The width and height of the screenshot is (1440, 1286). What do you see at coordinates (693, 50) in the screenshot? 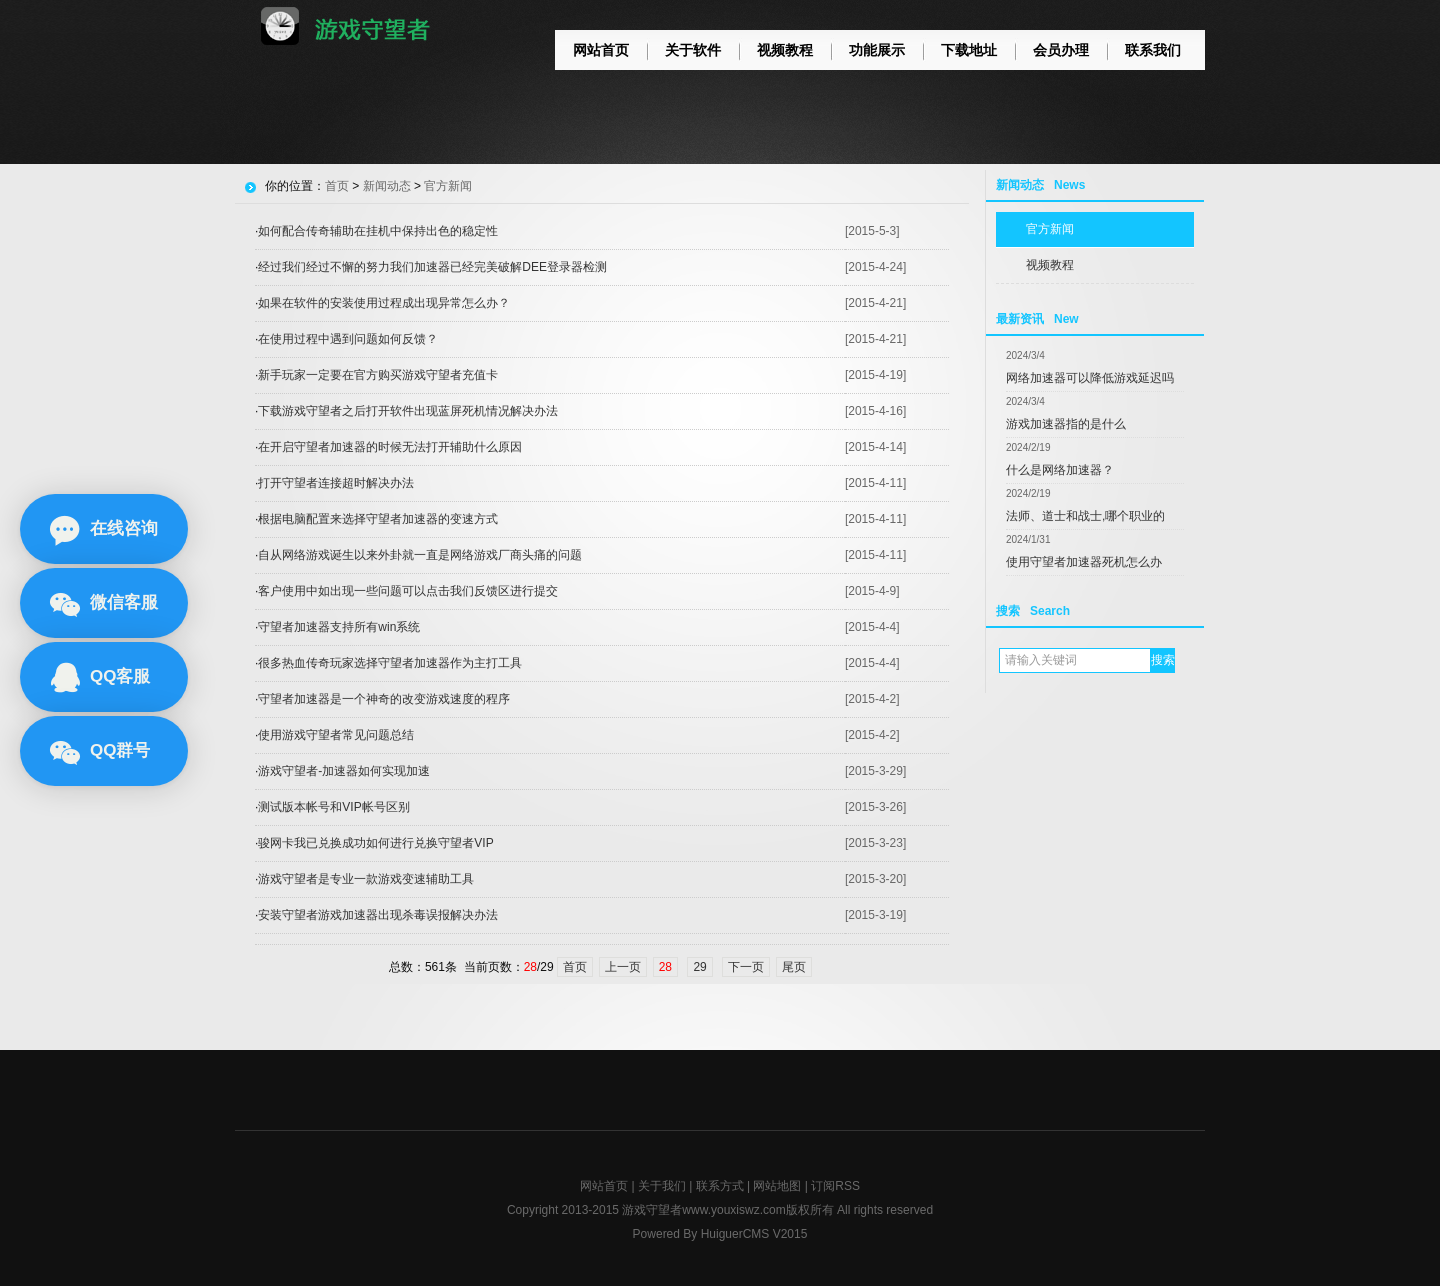
I see `关于软件` at bounding box center [693, 50].